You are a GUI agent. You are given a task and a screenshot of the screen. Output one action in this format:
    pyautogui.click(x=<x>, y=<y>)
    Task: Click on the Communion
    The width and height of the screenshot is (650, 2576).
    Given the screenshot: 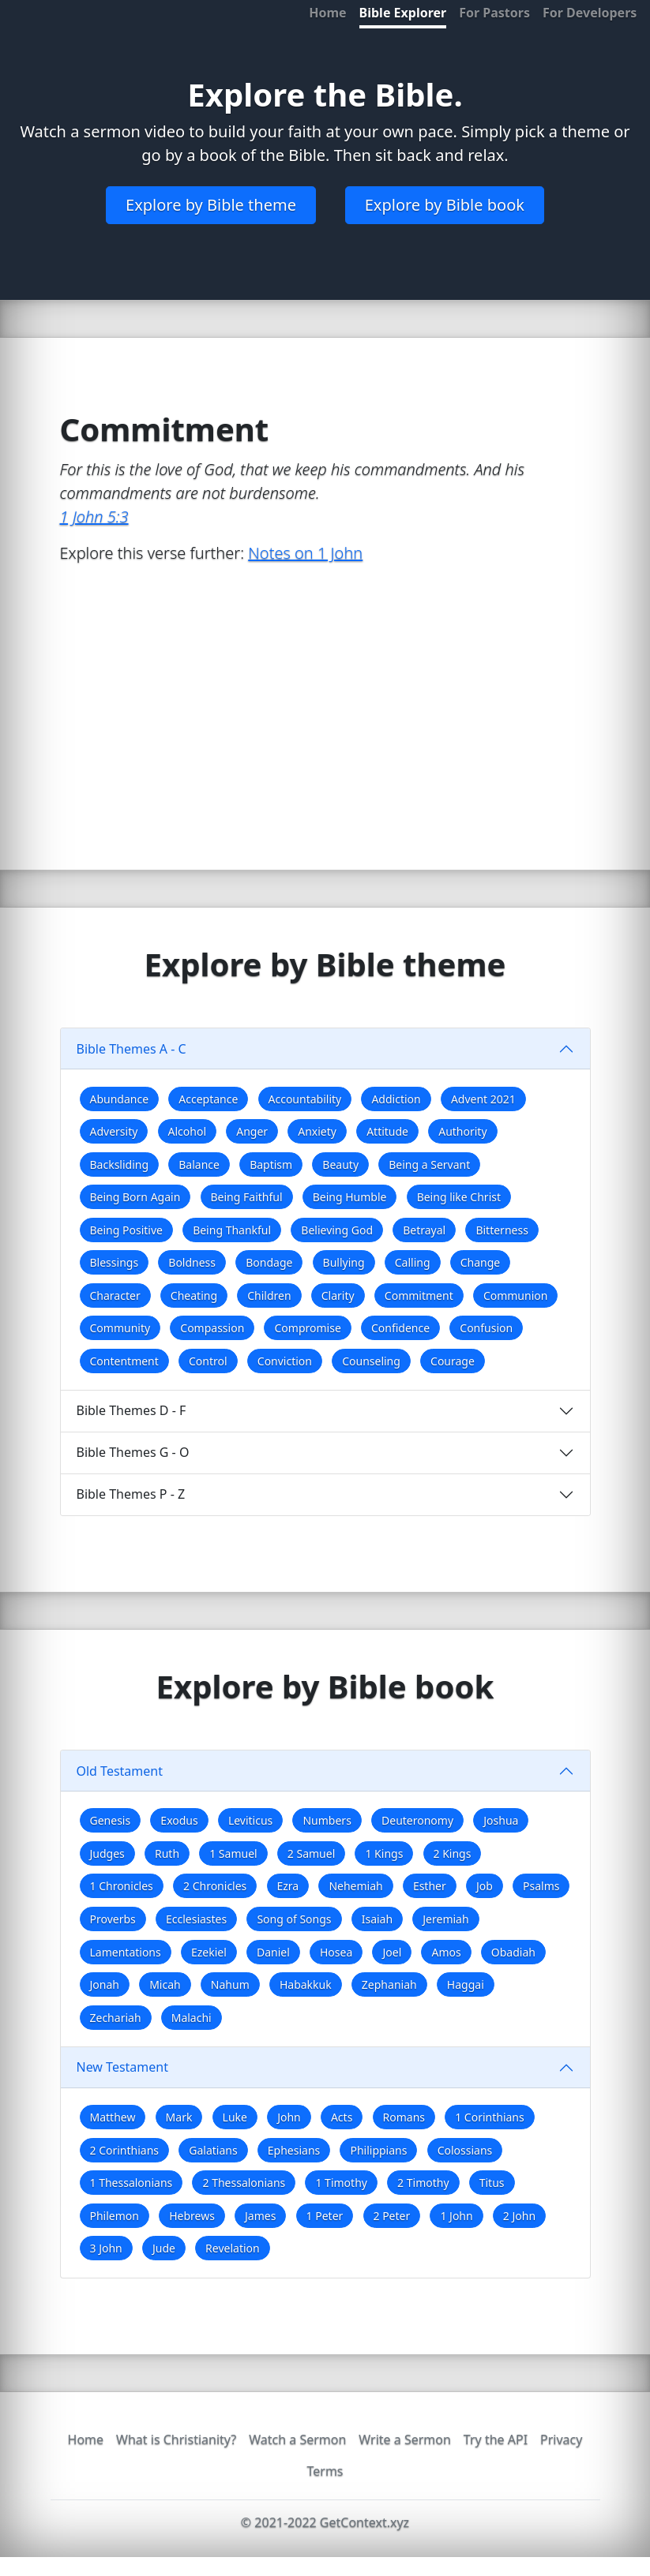 What is the action you would take?
    pyautogui.click(x=515, y=1295)
    